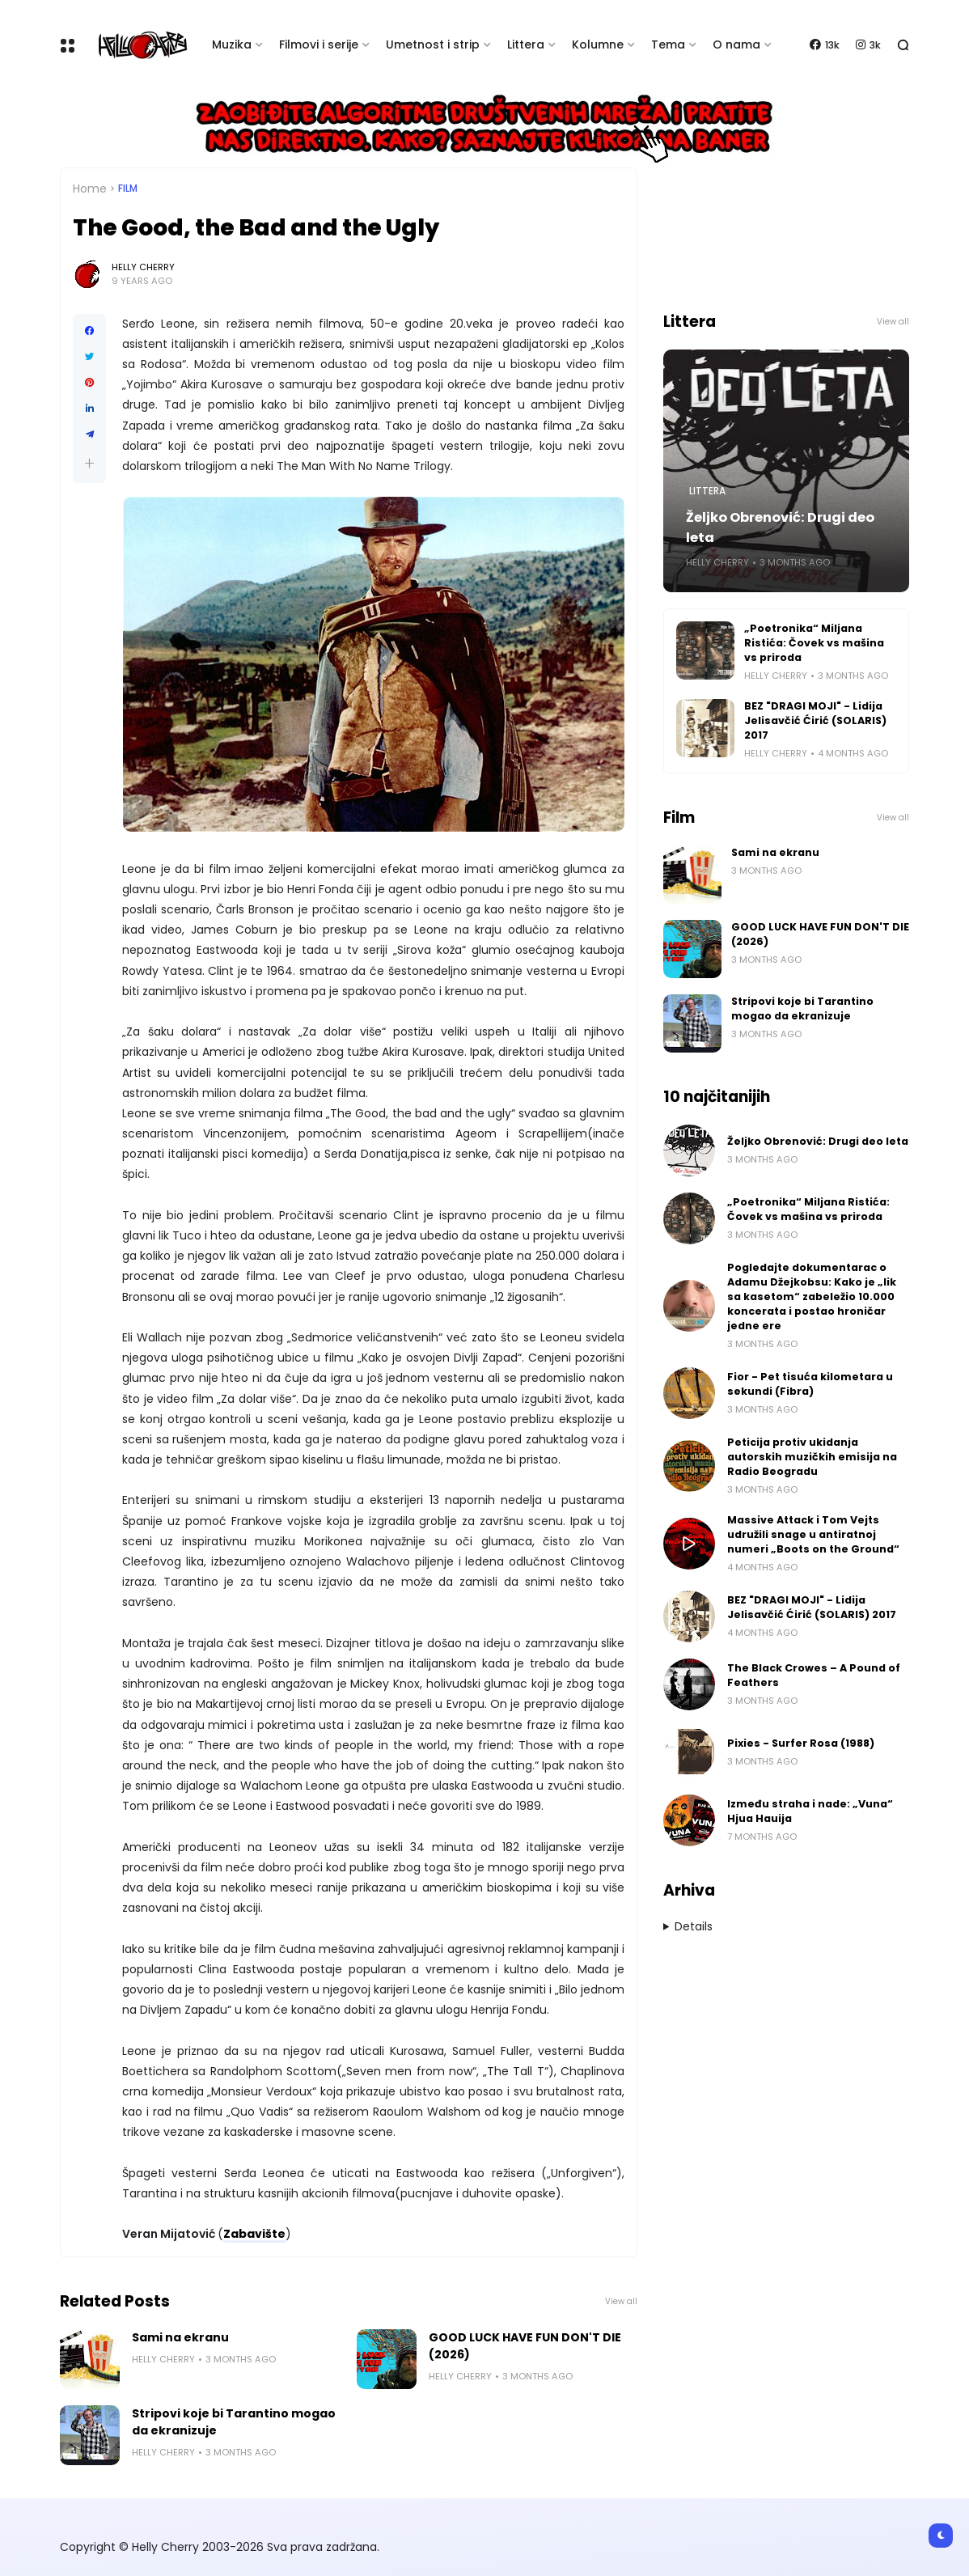  What do you see at coordinates (128, 188) in the screenshot?
I see `Film` at bounding box center [128, 188].